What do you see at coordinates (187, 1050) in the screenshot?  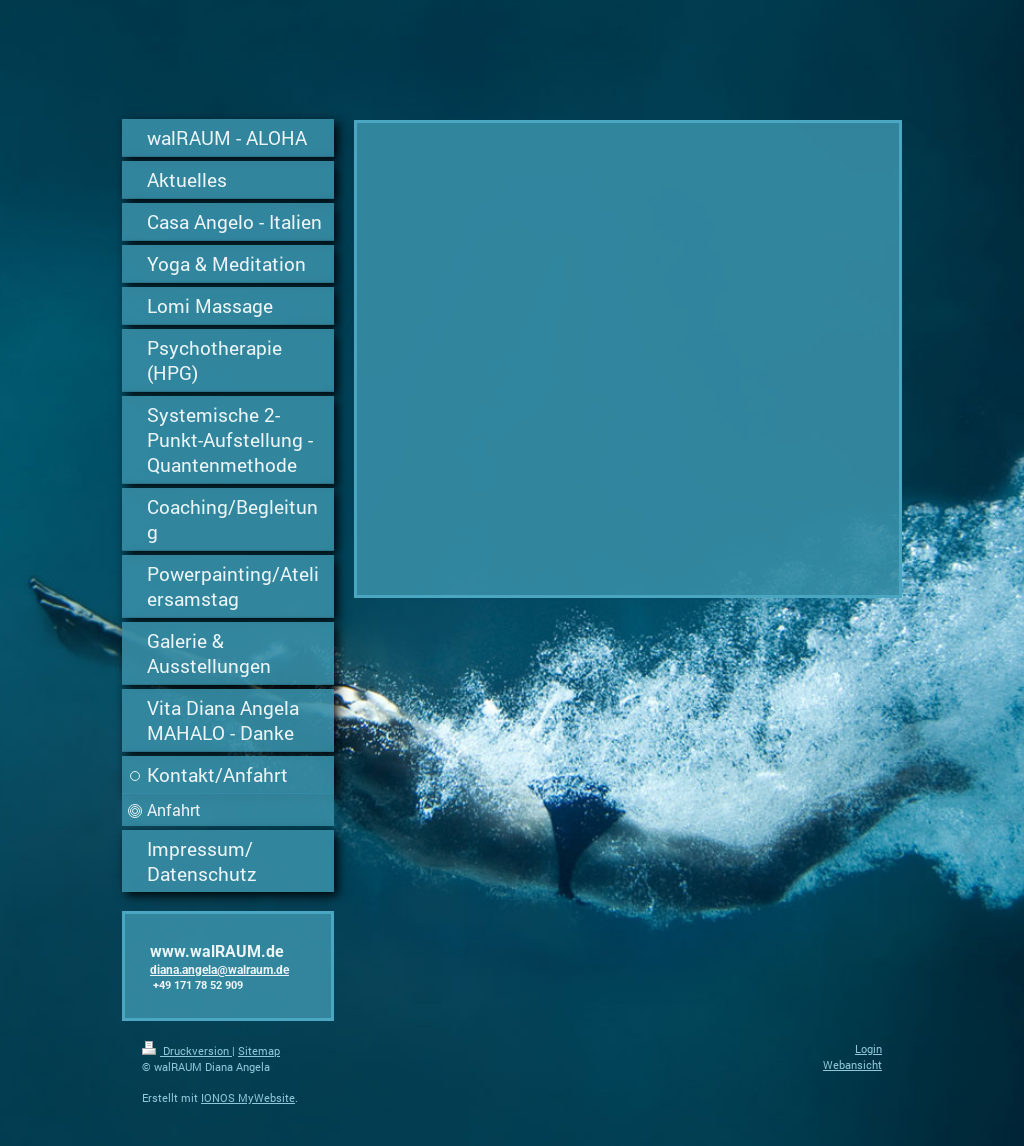 I see `Druckversion` at bounding box center [187, 1050].